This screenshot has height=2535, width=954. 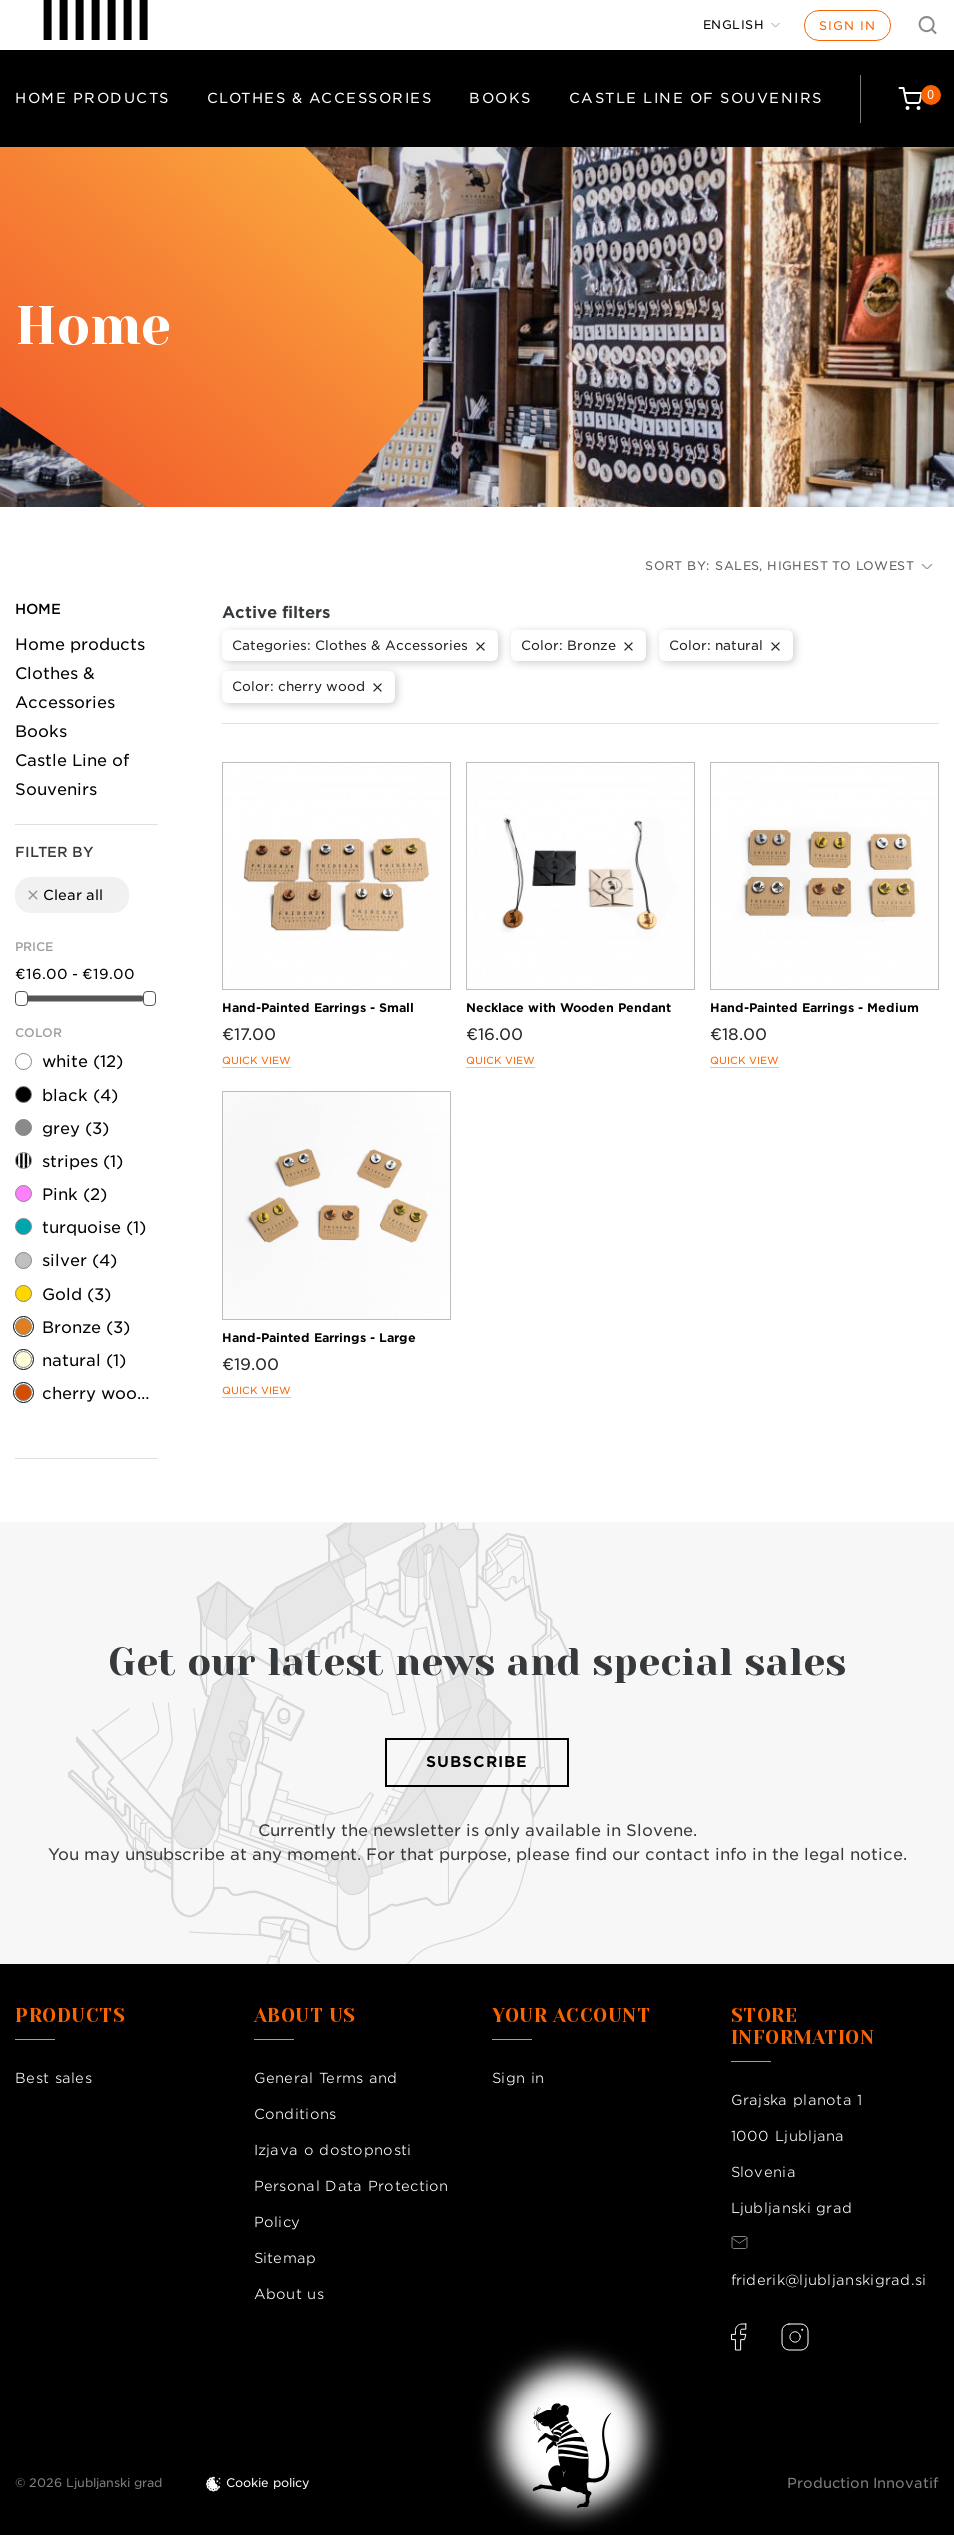 I want to click on Sign in, so click(x=847, y=25).